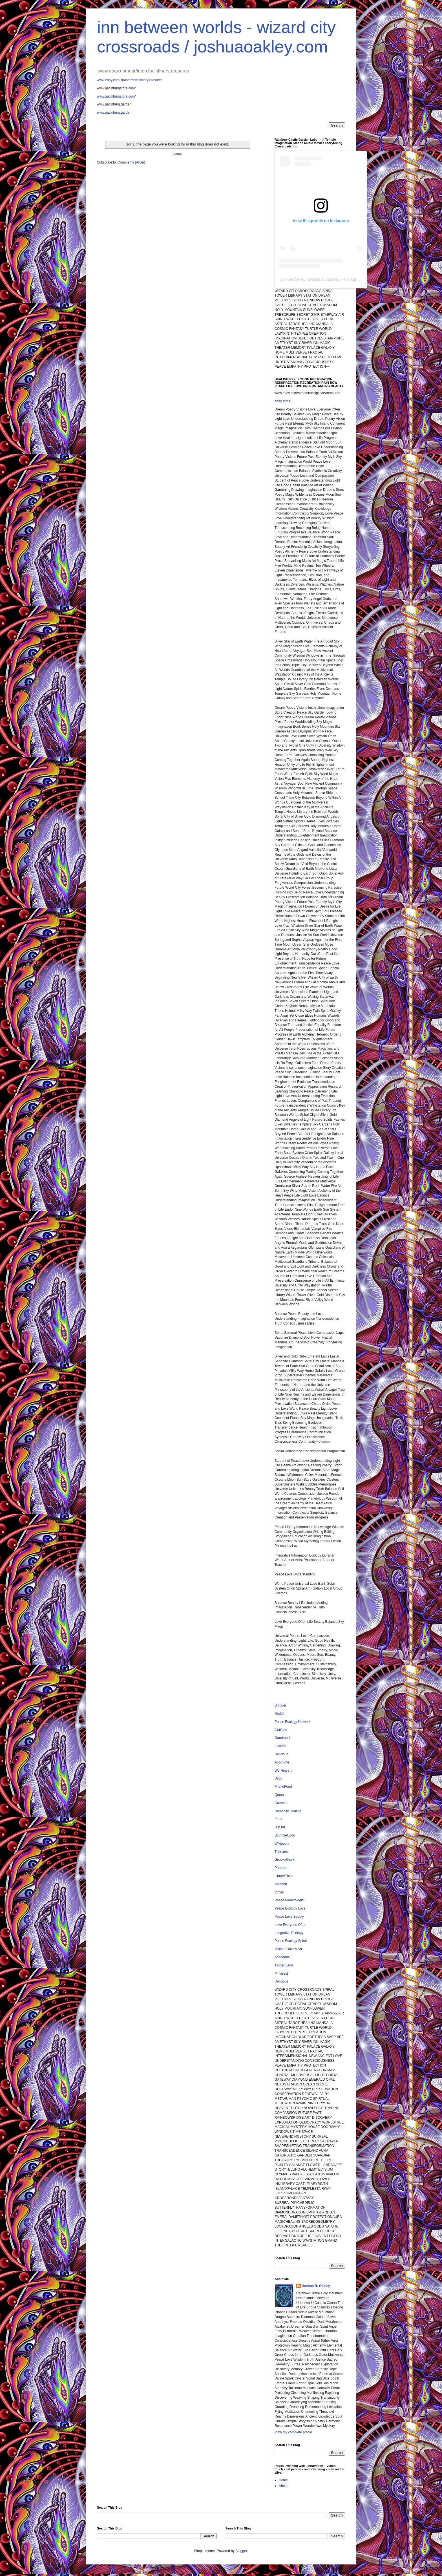 This screenshot has width=442, height=2576. I want to click on Joshua B. Oakley, so click(316, 2286).